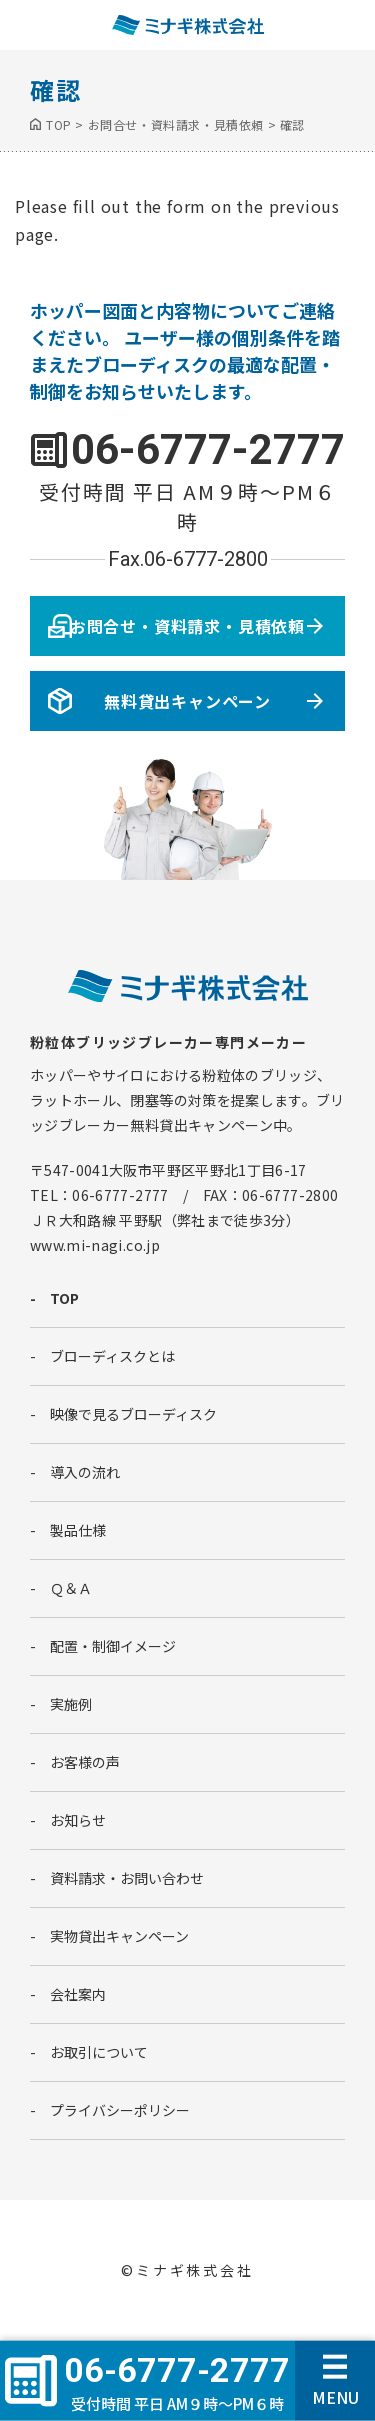 This screenshot has height=2421, width=375. I want to click on 資料請求・お問い合わせ, so click(127, 1878).